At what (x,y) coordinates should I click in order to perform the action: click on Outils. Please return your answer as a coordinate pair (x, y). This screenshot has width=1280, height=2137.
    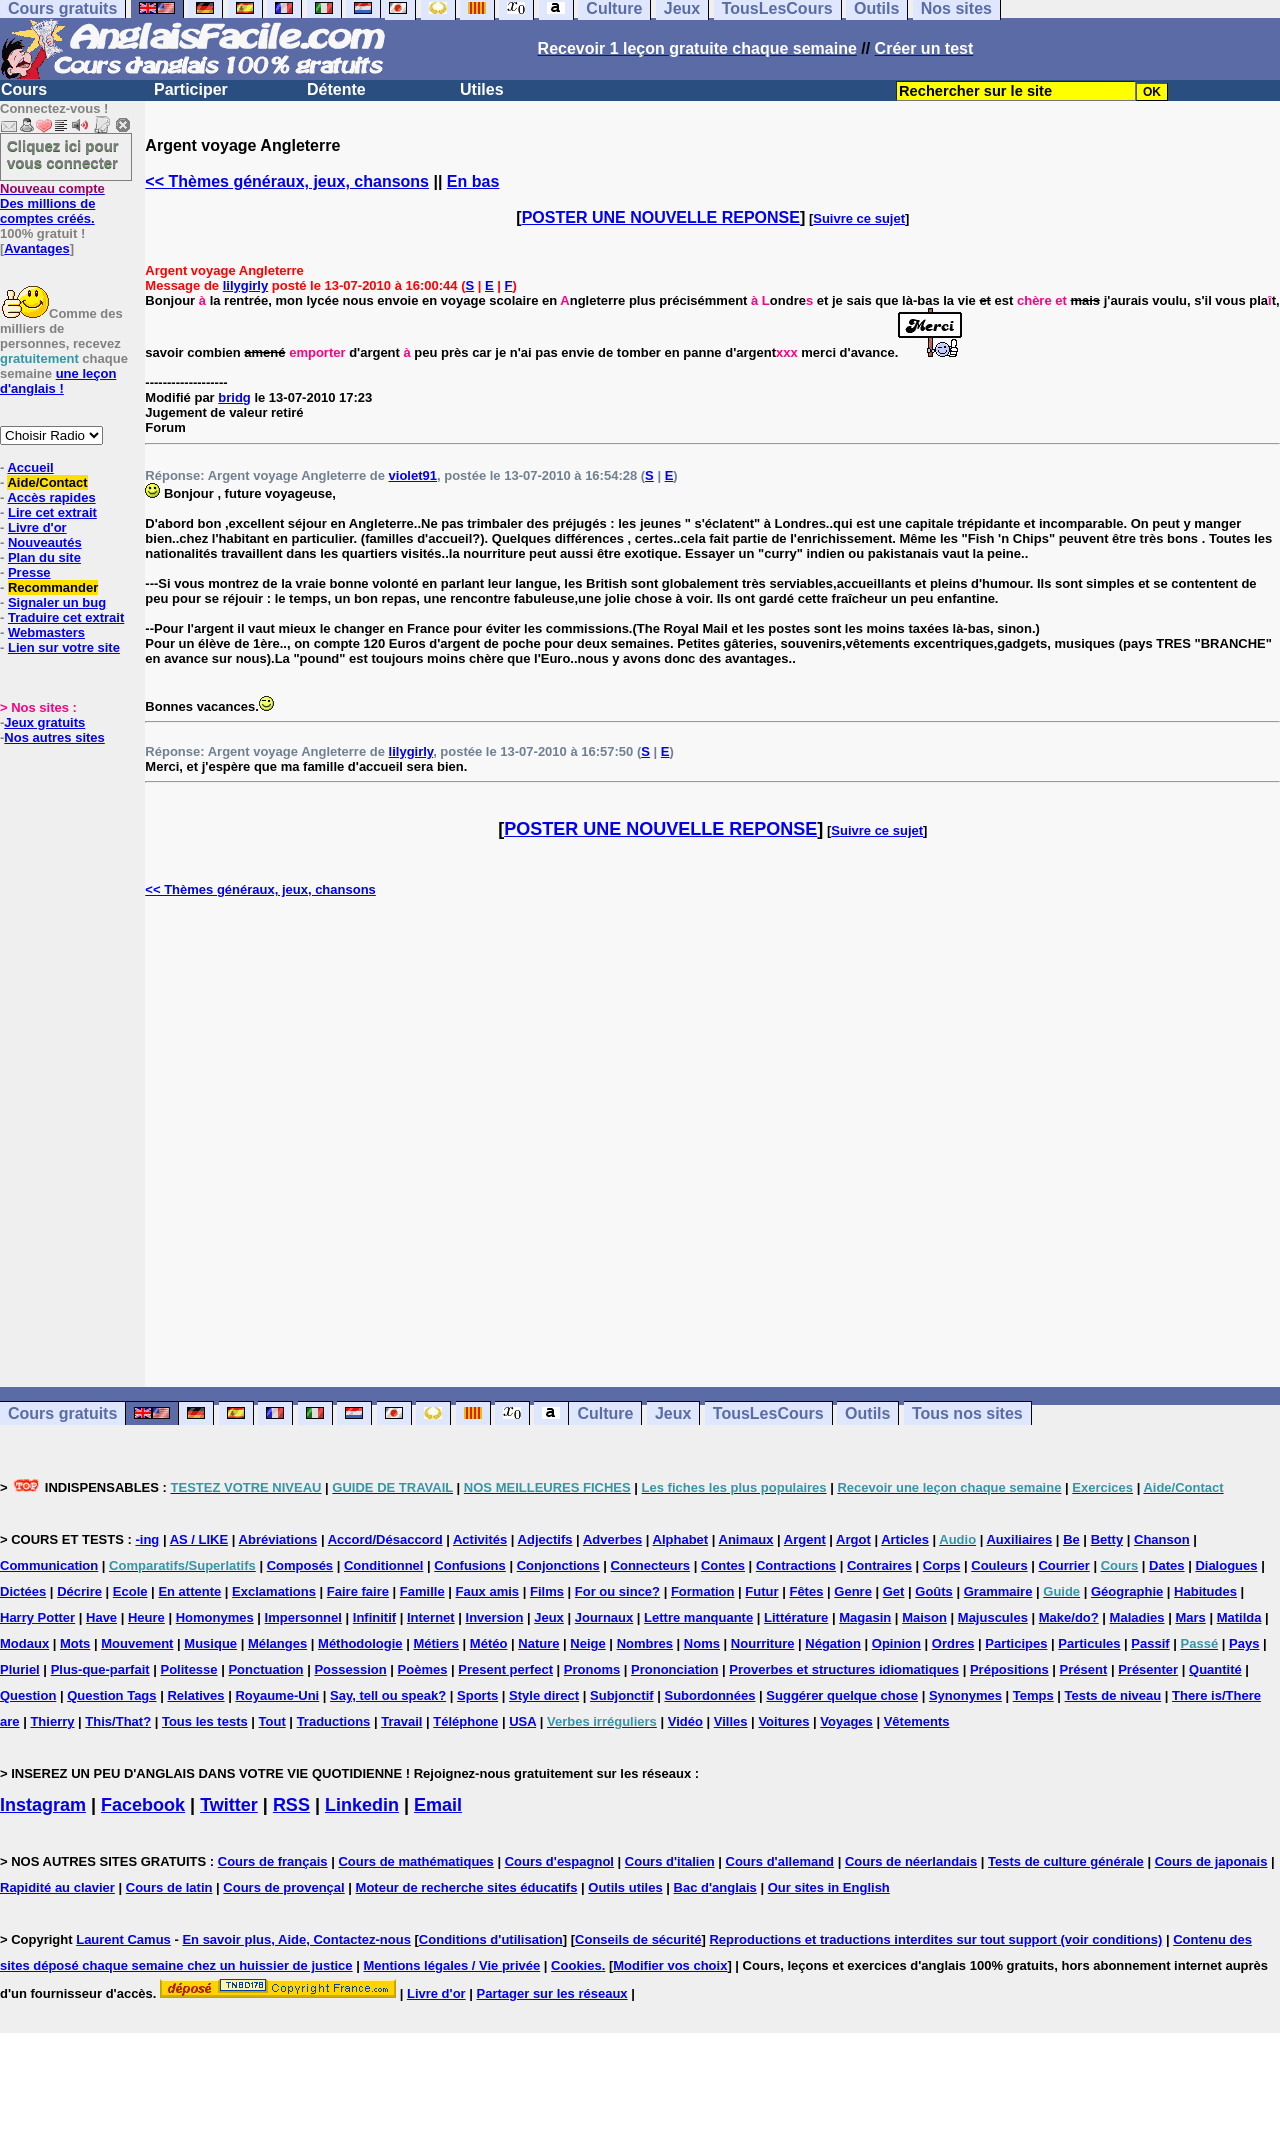
    Looking at the image, I should click on (867, 1413).